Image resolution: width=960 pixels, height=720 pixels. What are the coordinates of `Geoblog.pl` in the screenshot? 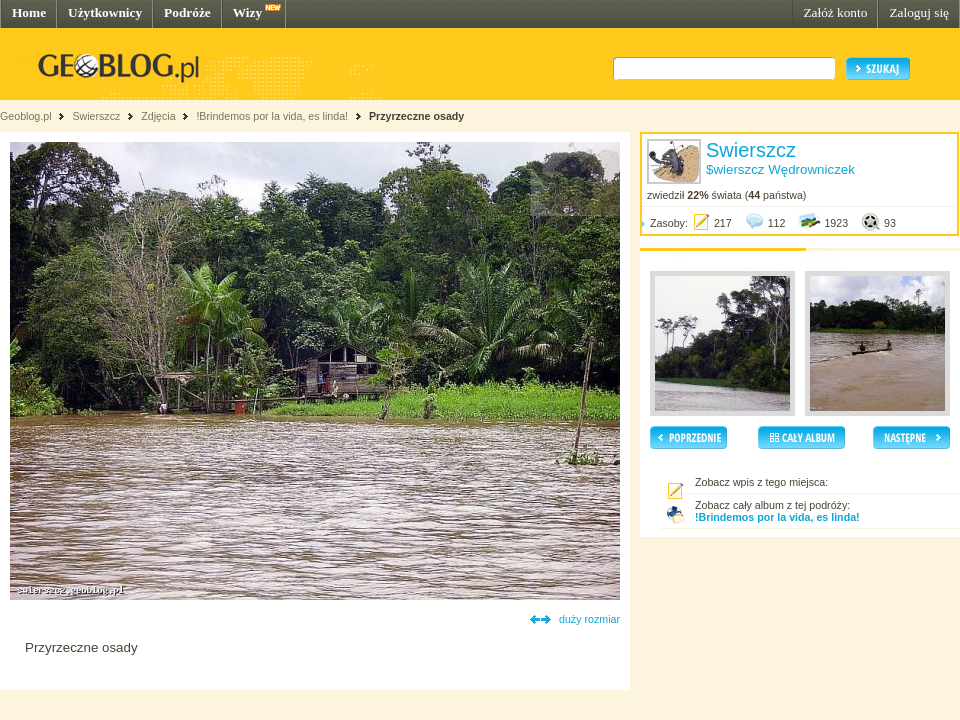 It's located at (26, 116).